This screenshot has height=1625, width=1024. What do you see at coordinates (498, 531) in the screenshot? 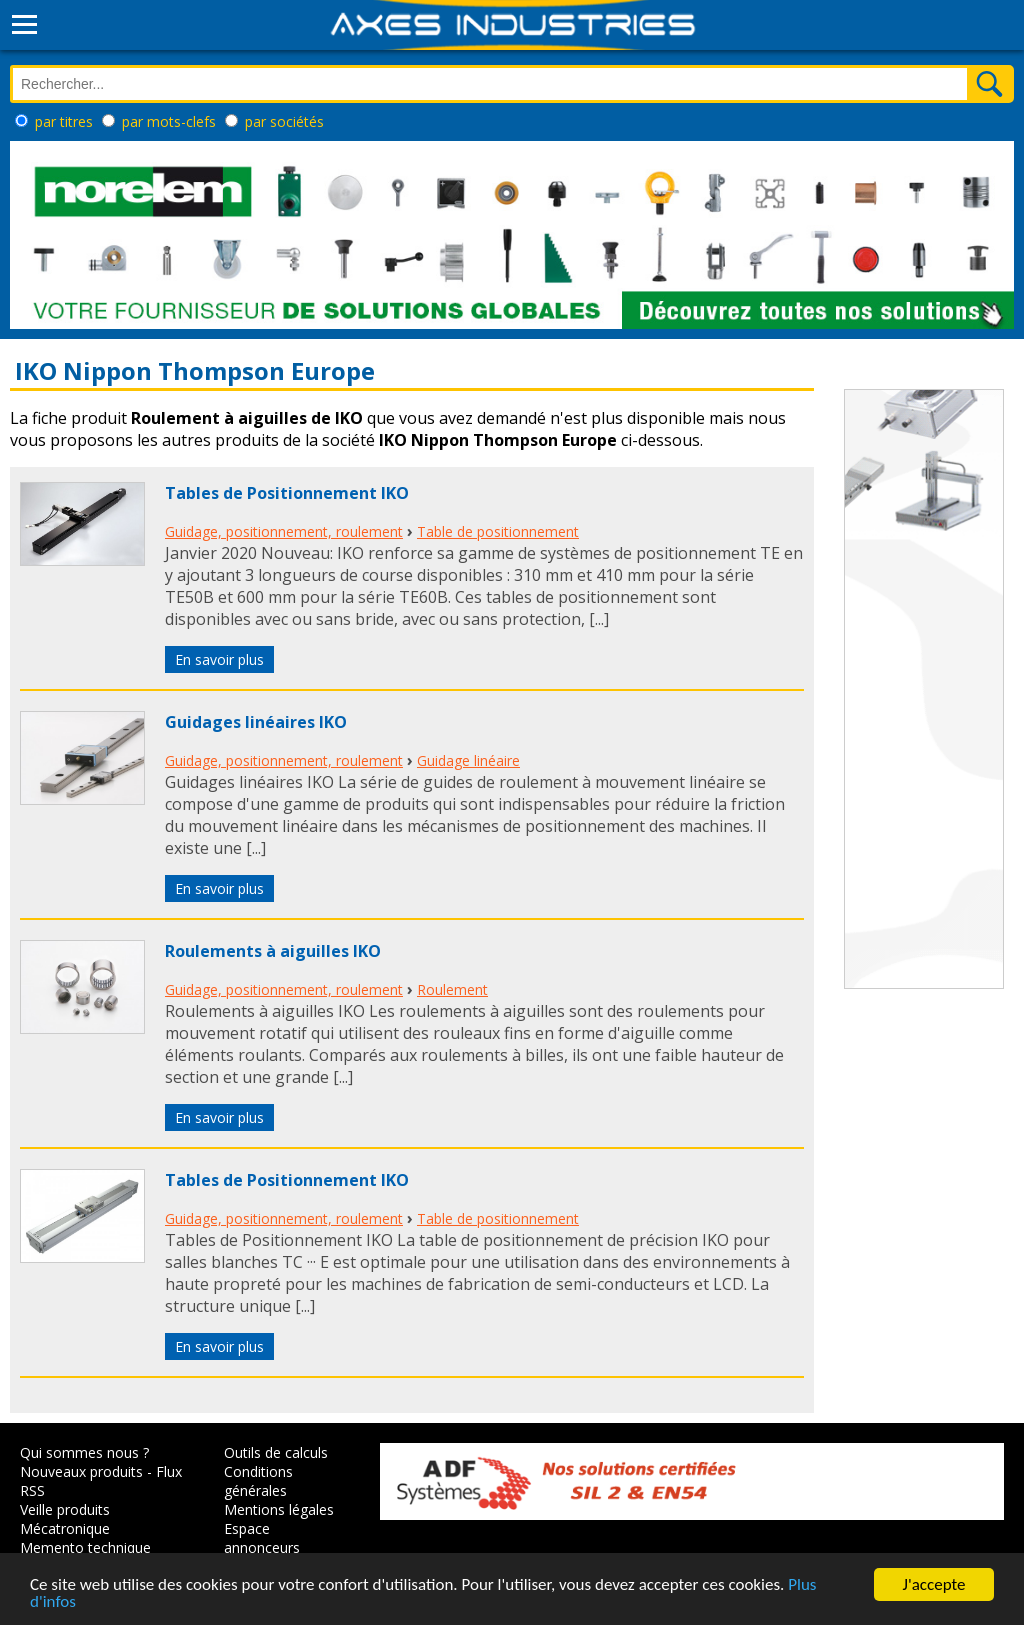
I see `Table de positionnement` at bounding box center [498, 531].